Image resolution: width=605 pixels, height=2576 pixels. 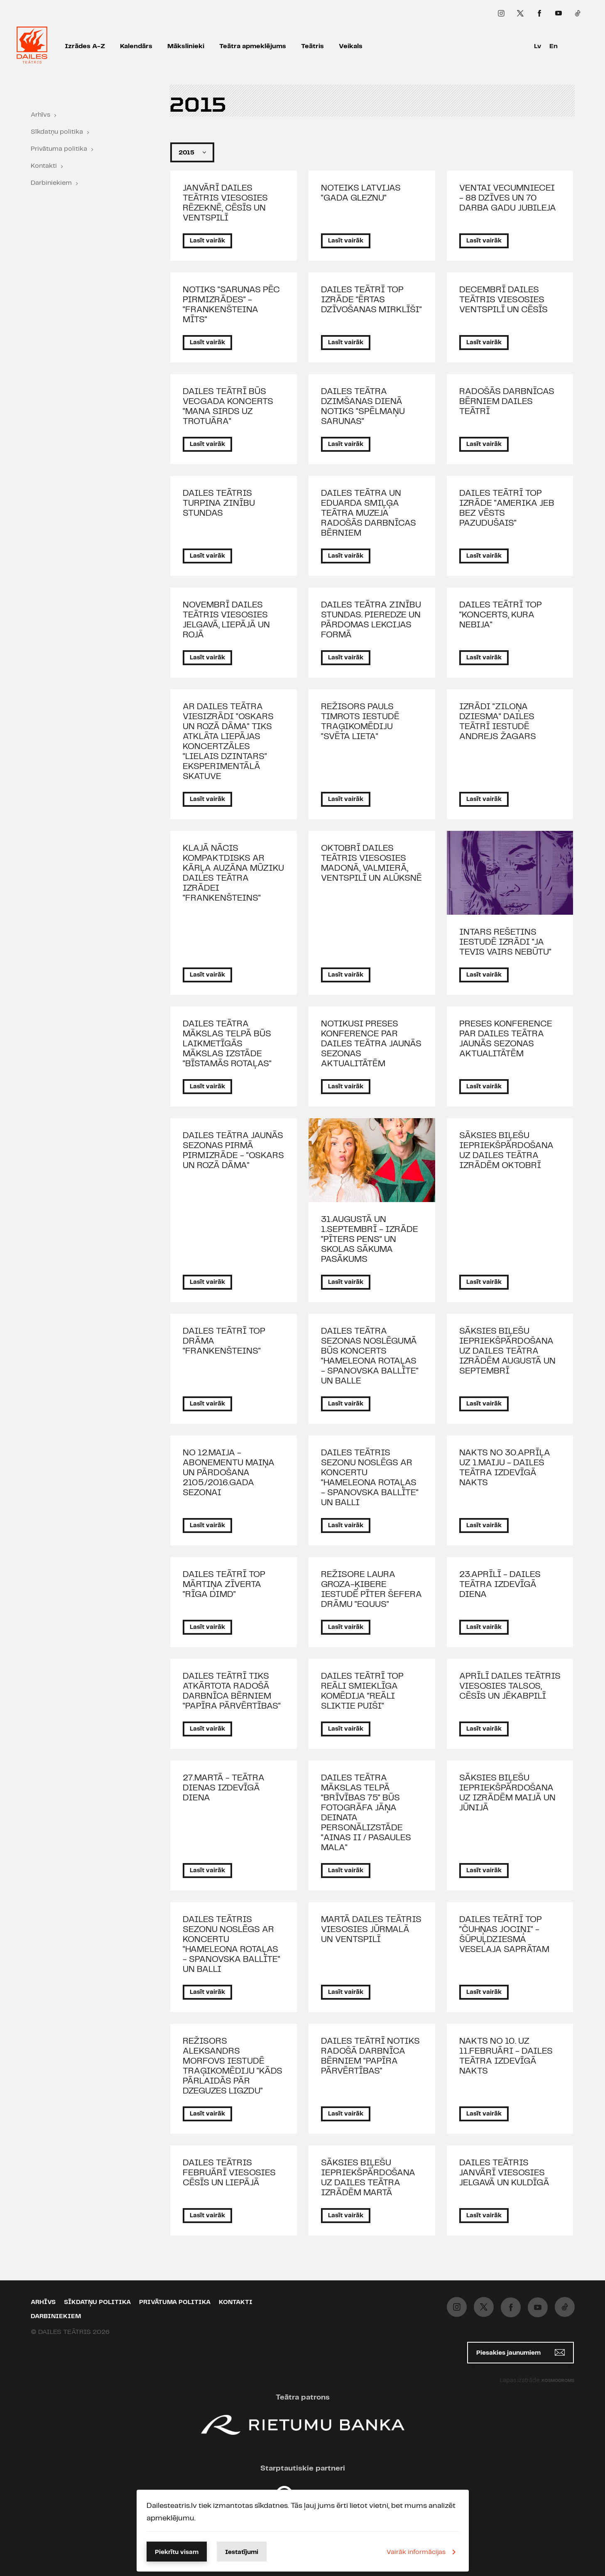 I want to click on REŽISORS ALEKSANDRS MORFOVS IESTUDĒ TRAĢIKOMĒDIJU "KĀDS PĀRLAIDĀS PĀR DZEGUZES LIGZDU", so click(x=232, y=2066).